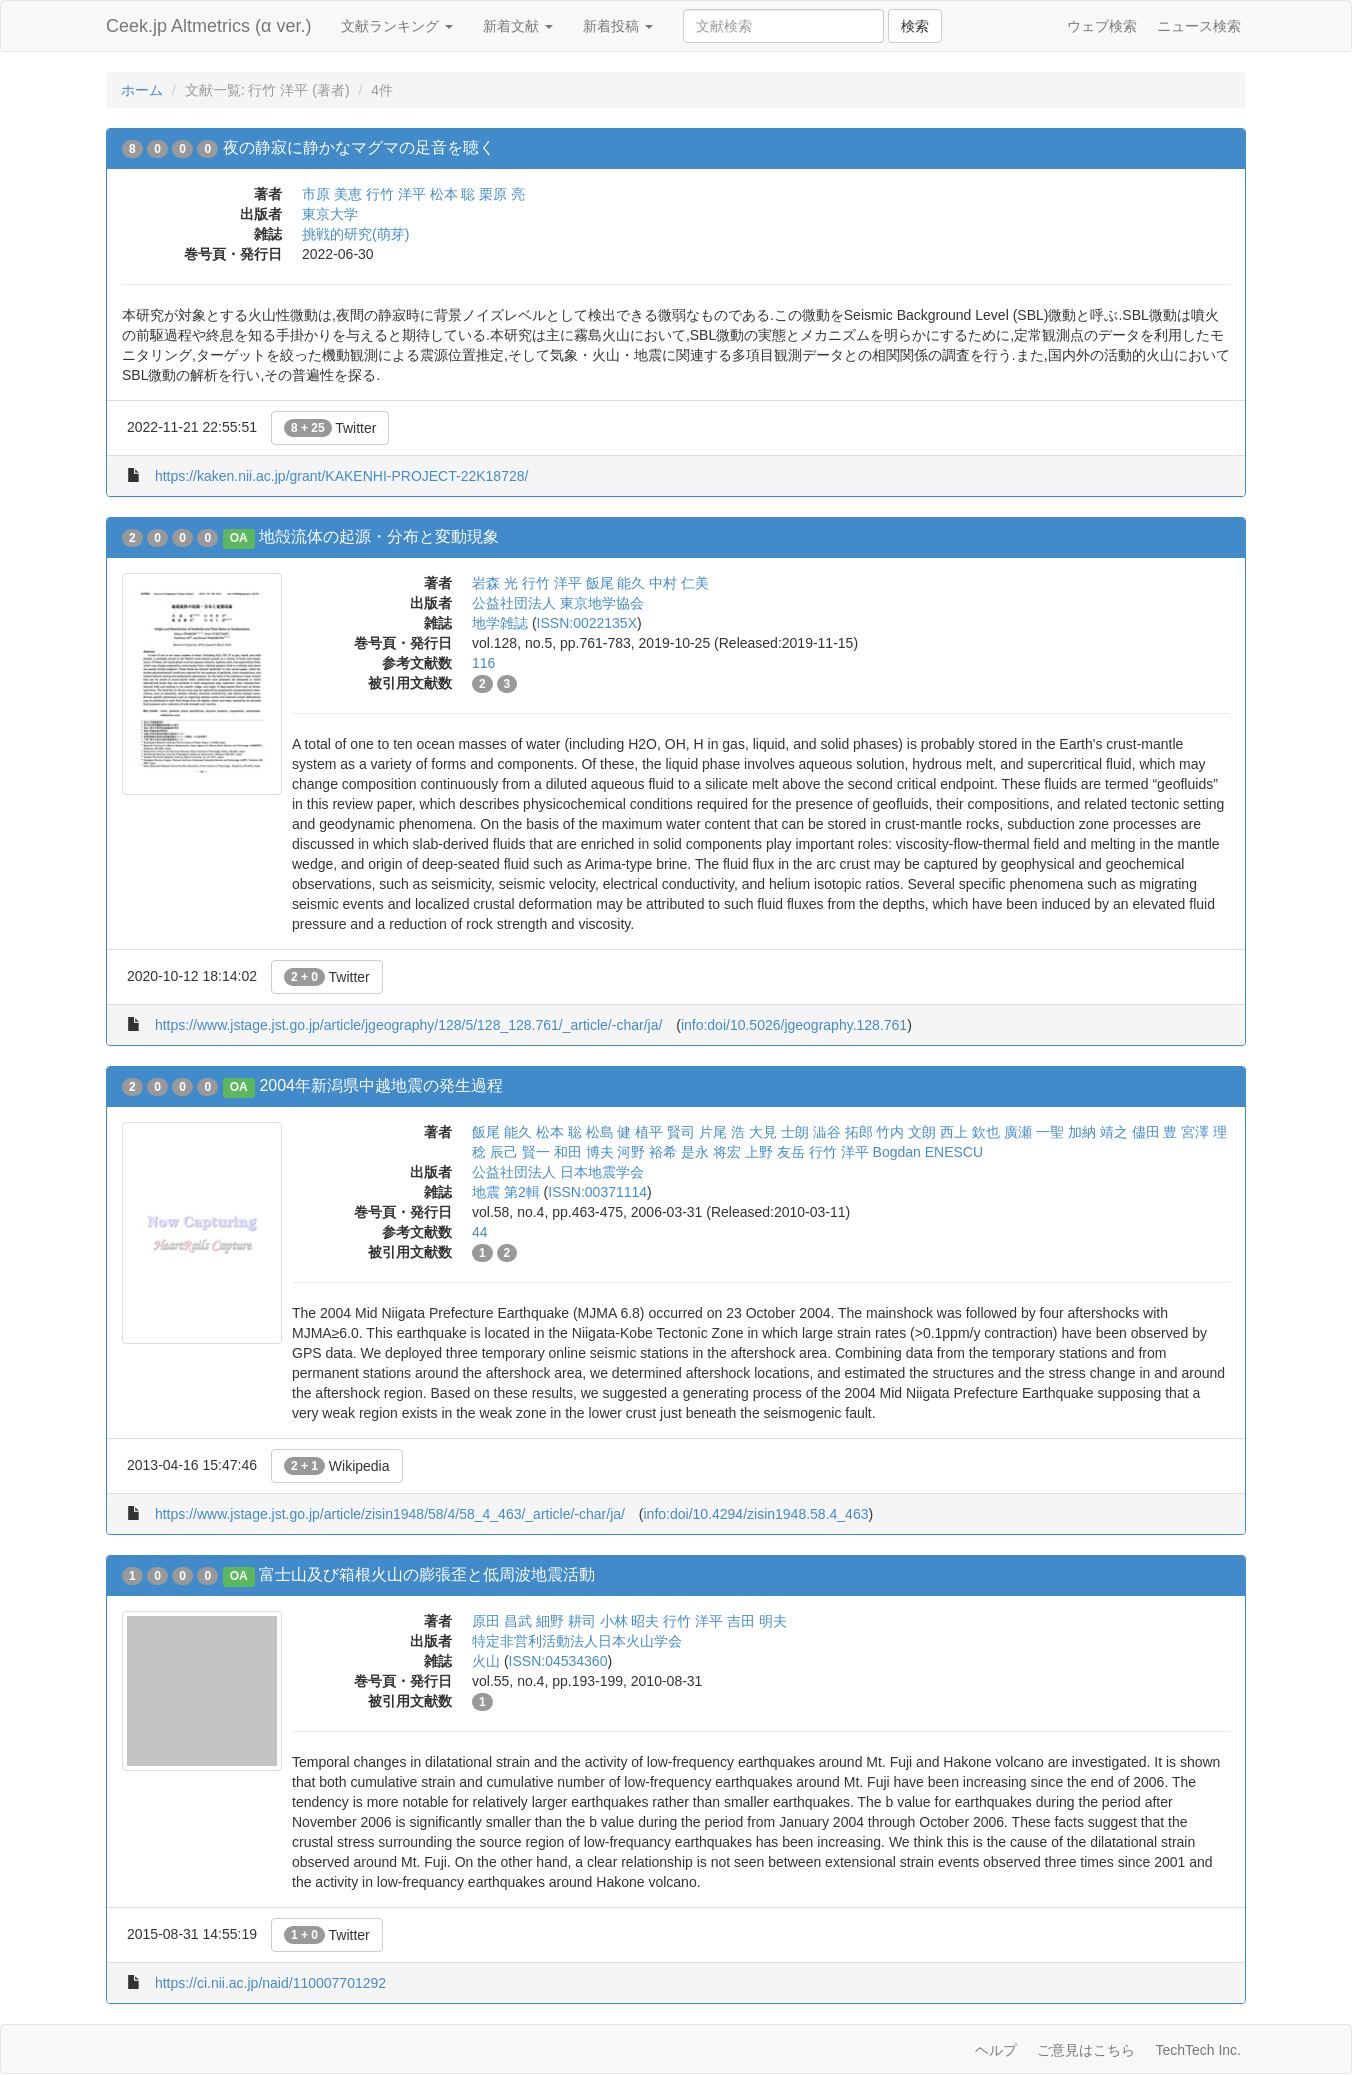  I want to click on 大見 士朗, so click(779, 1132).